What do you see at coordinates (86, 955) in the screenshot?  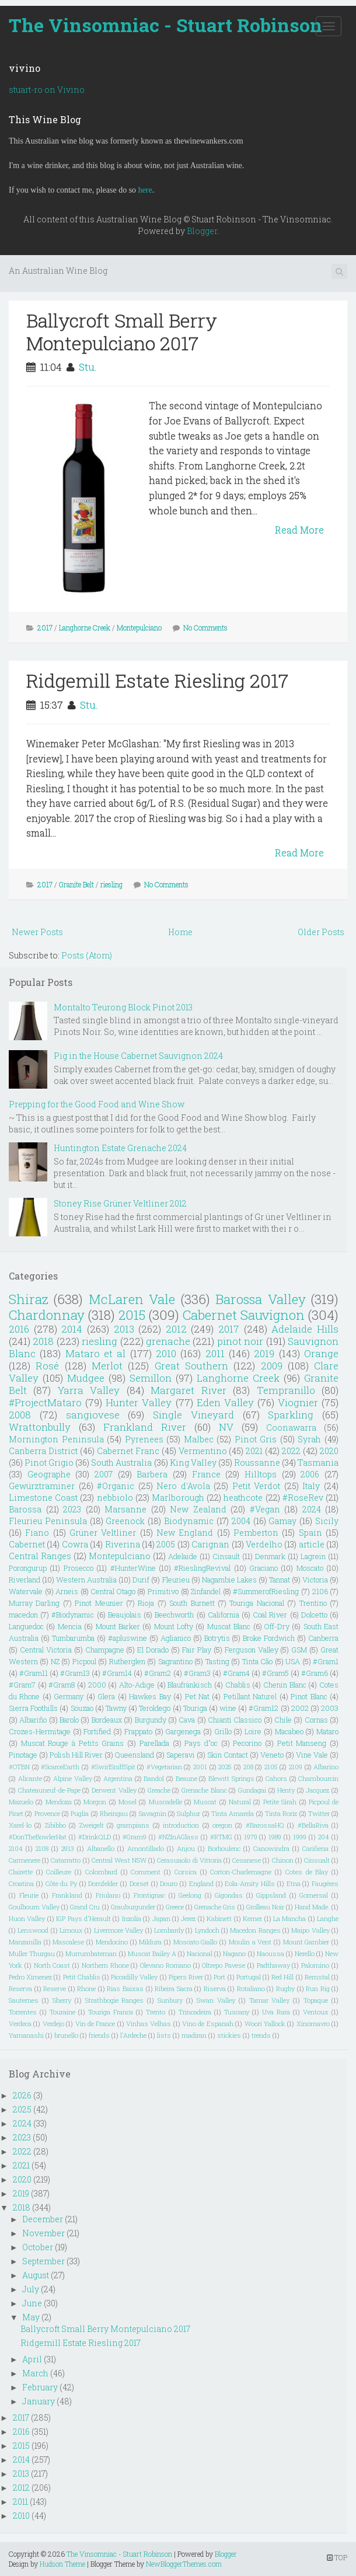 I see `Posts (Atom)` at bounding box center [86, 955].